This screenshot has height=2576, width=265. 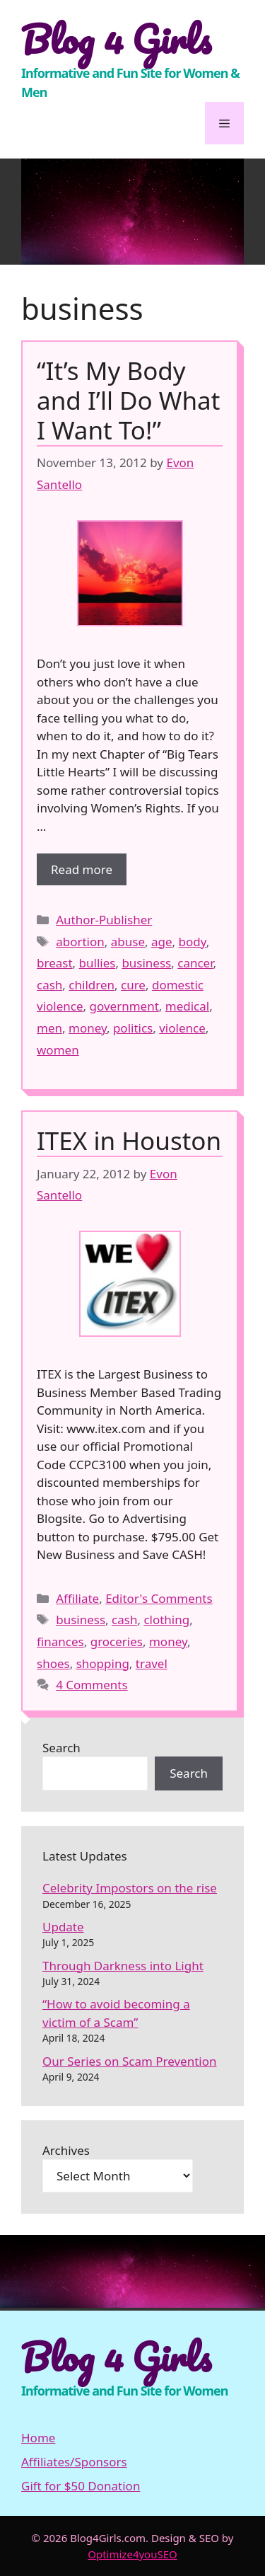 What do you see at coordinates (129, 1140) in the screenshot?
I see `ITEX in Houston` at bounding box center [129, 1140].